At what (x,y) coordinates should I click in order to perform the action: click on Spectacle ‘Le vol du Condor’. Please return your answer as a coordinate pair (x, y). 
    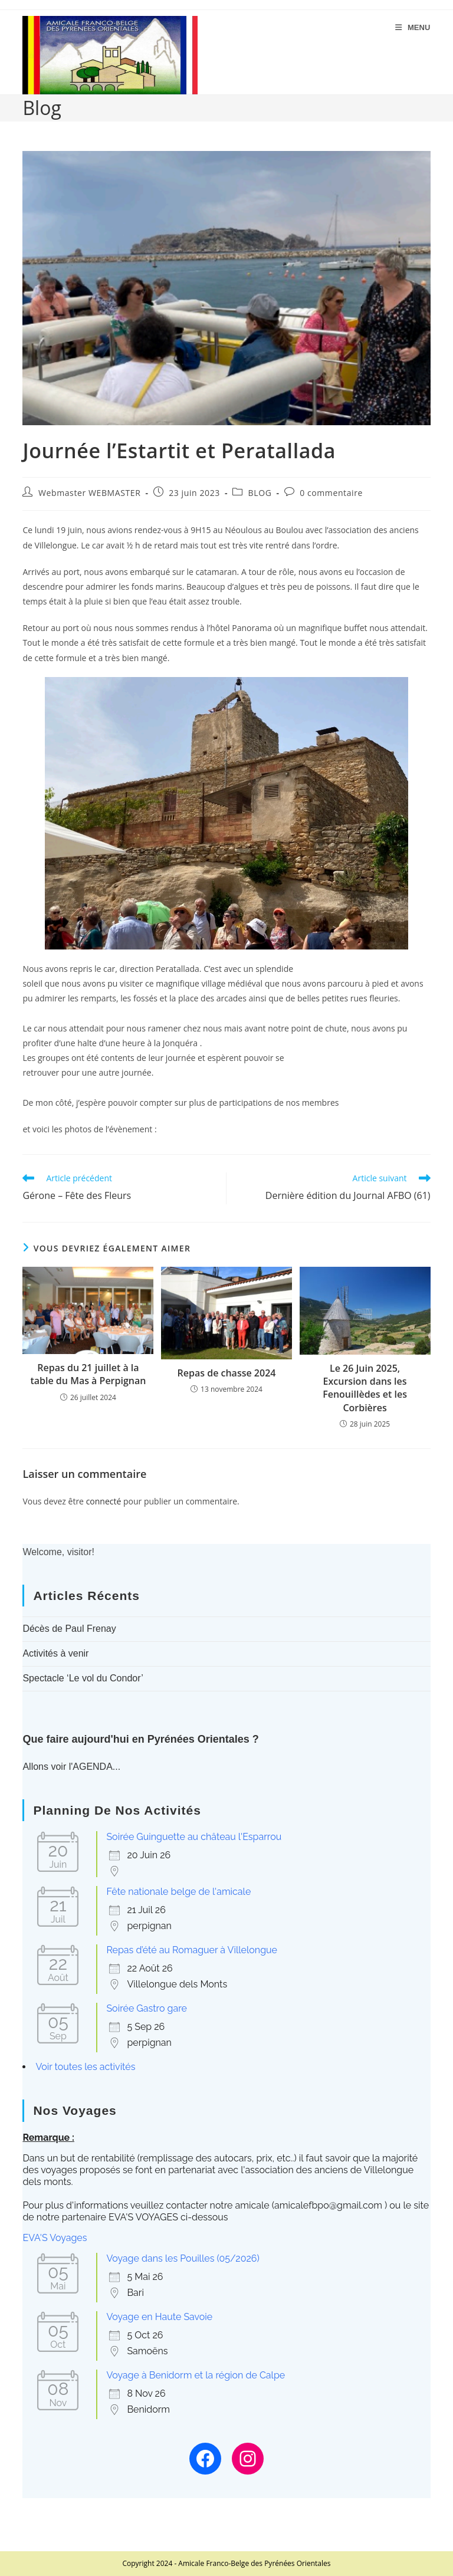
    Looking at the image, I should click on (82, 1678).